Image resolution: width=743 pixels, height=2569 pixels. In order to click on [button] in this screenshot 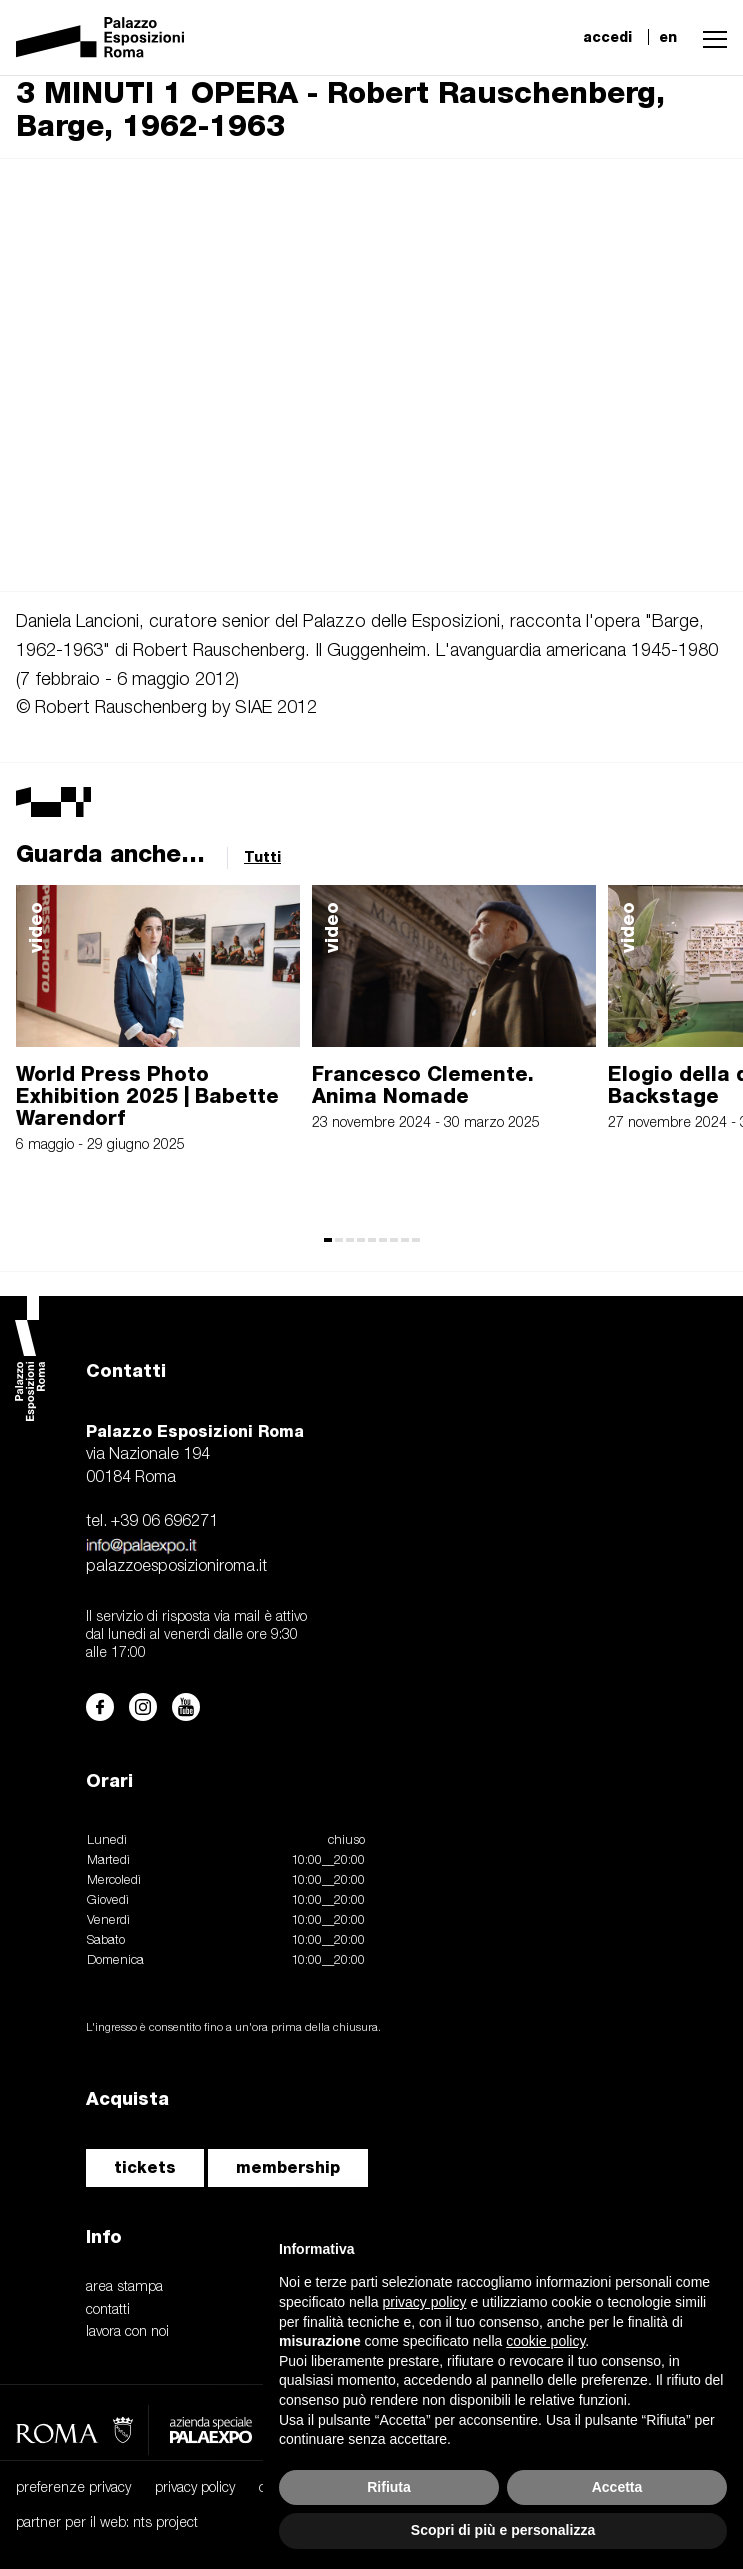, I will do `click(710, 37)`.